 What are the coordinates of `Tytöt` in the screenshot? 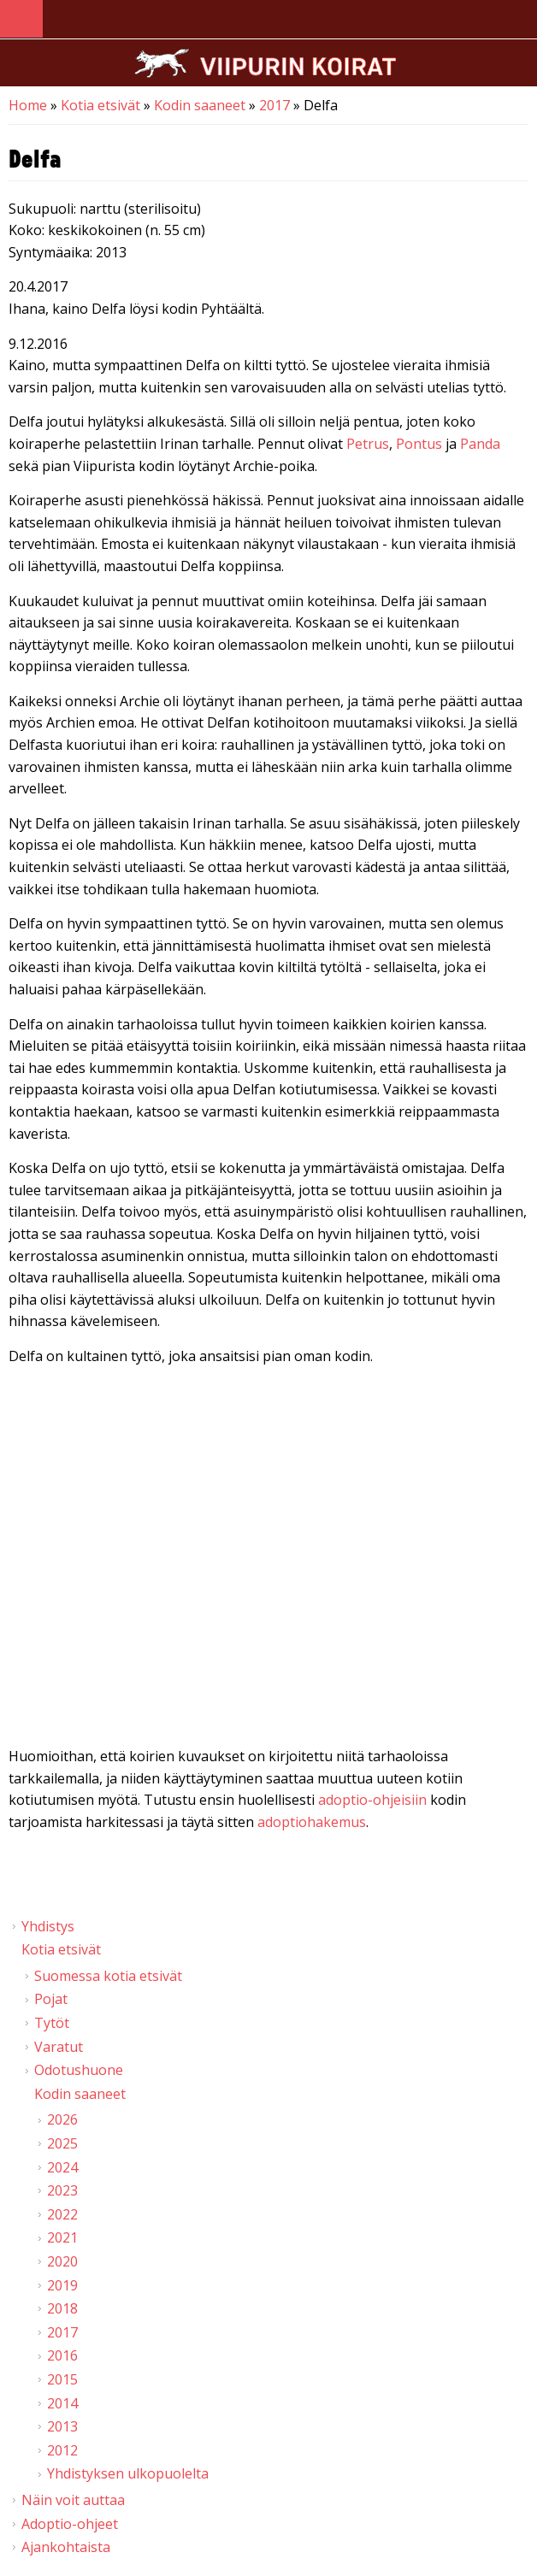 It's located at (51, 2022).